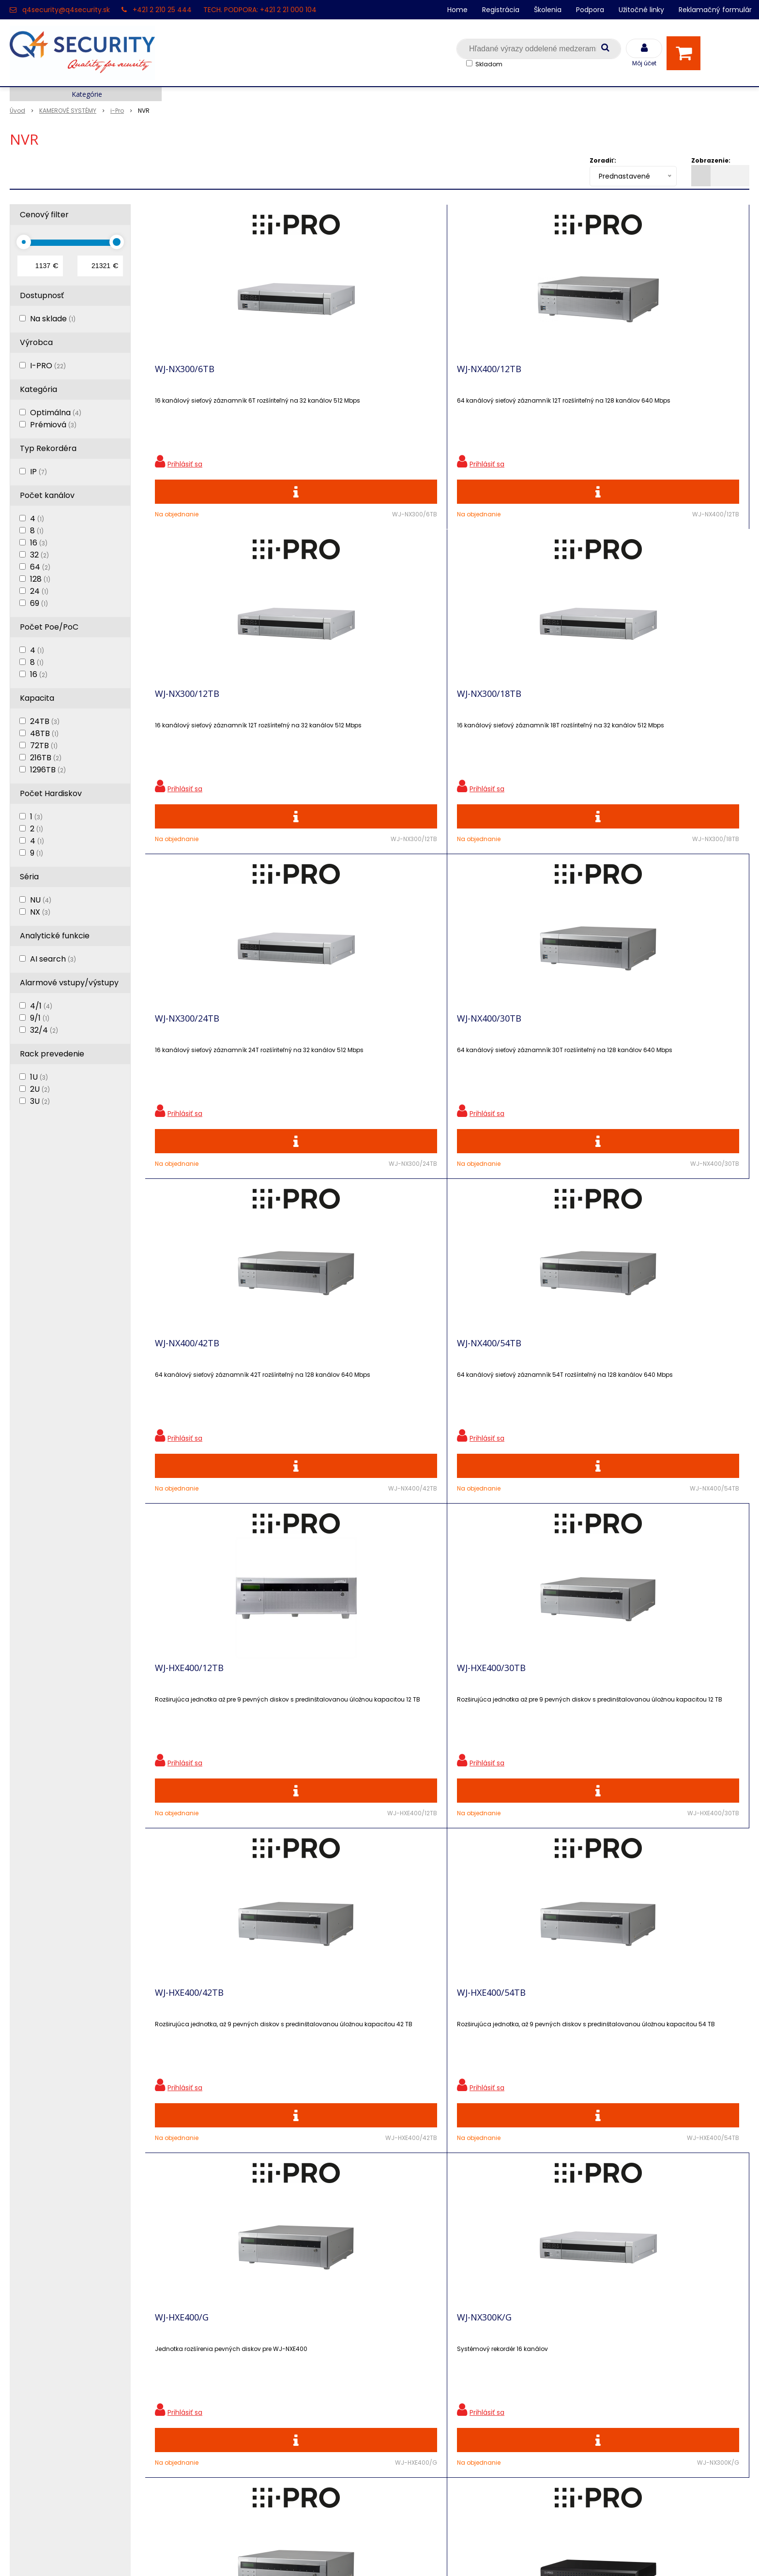 The height and width of the screenshot is (2576, 759). What do you see at coordinates (53, 424) in the screenshot?
I see `Prémiová` at bounding box center [53, 424].